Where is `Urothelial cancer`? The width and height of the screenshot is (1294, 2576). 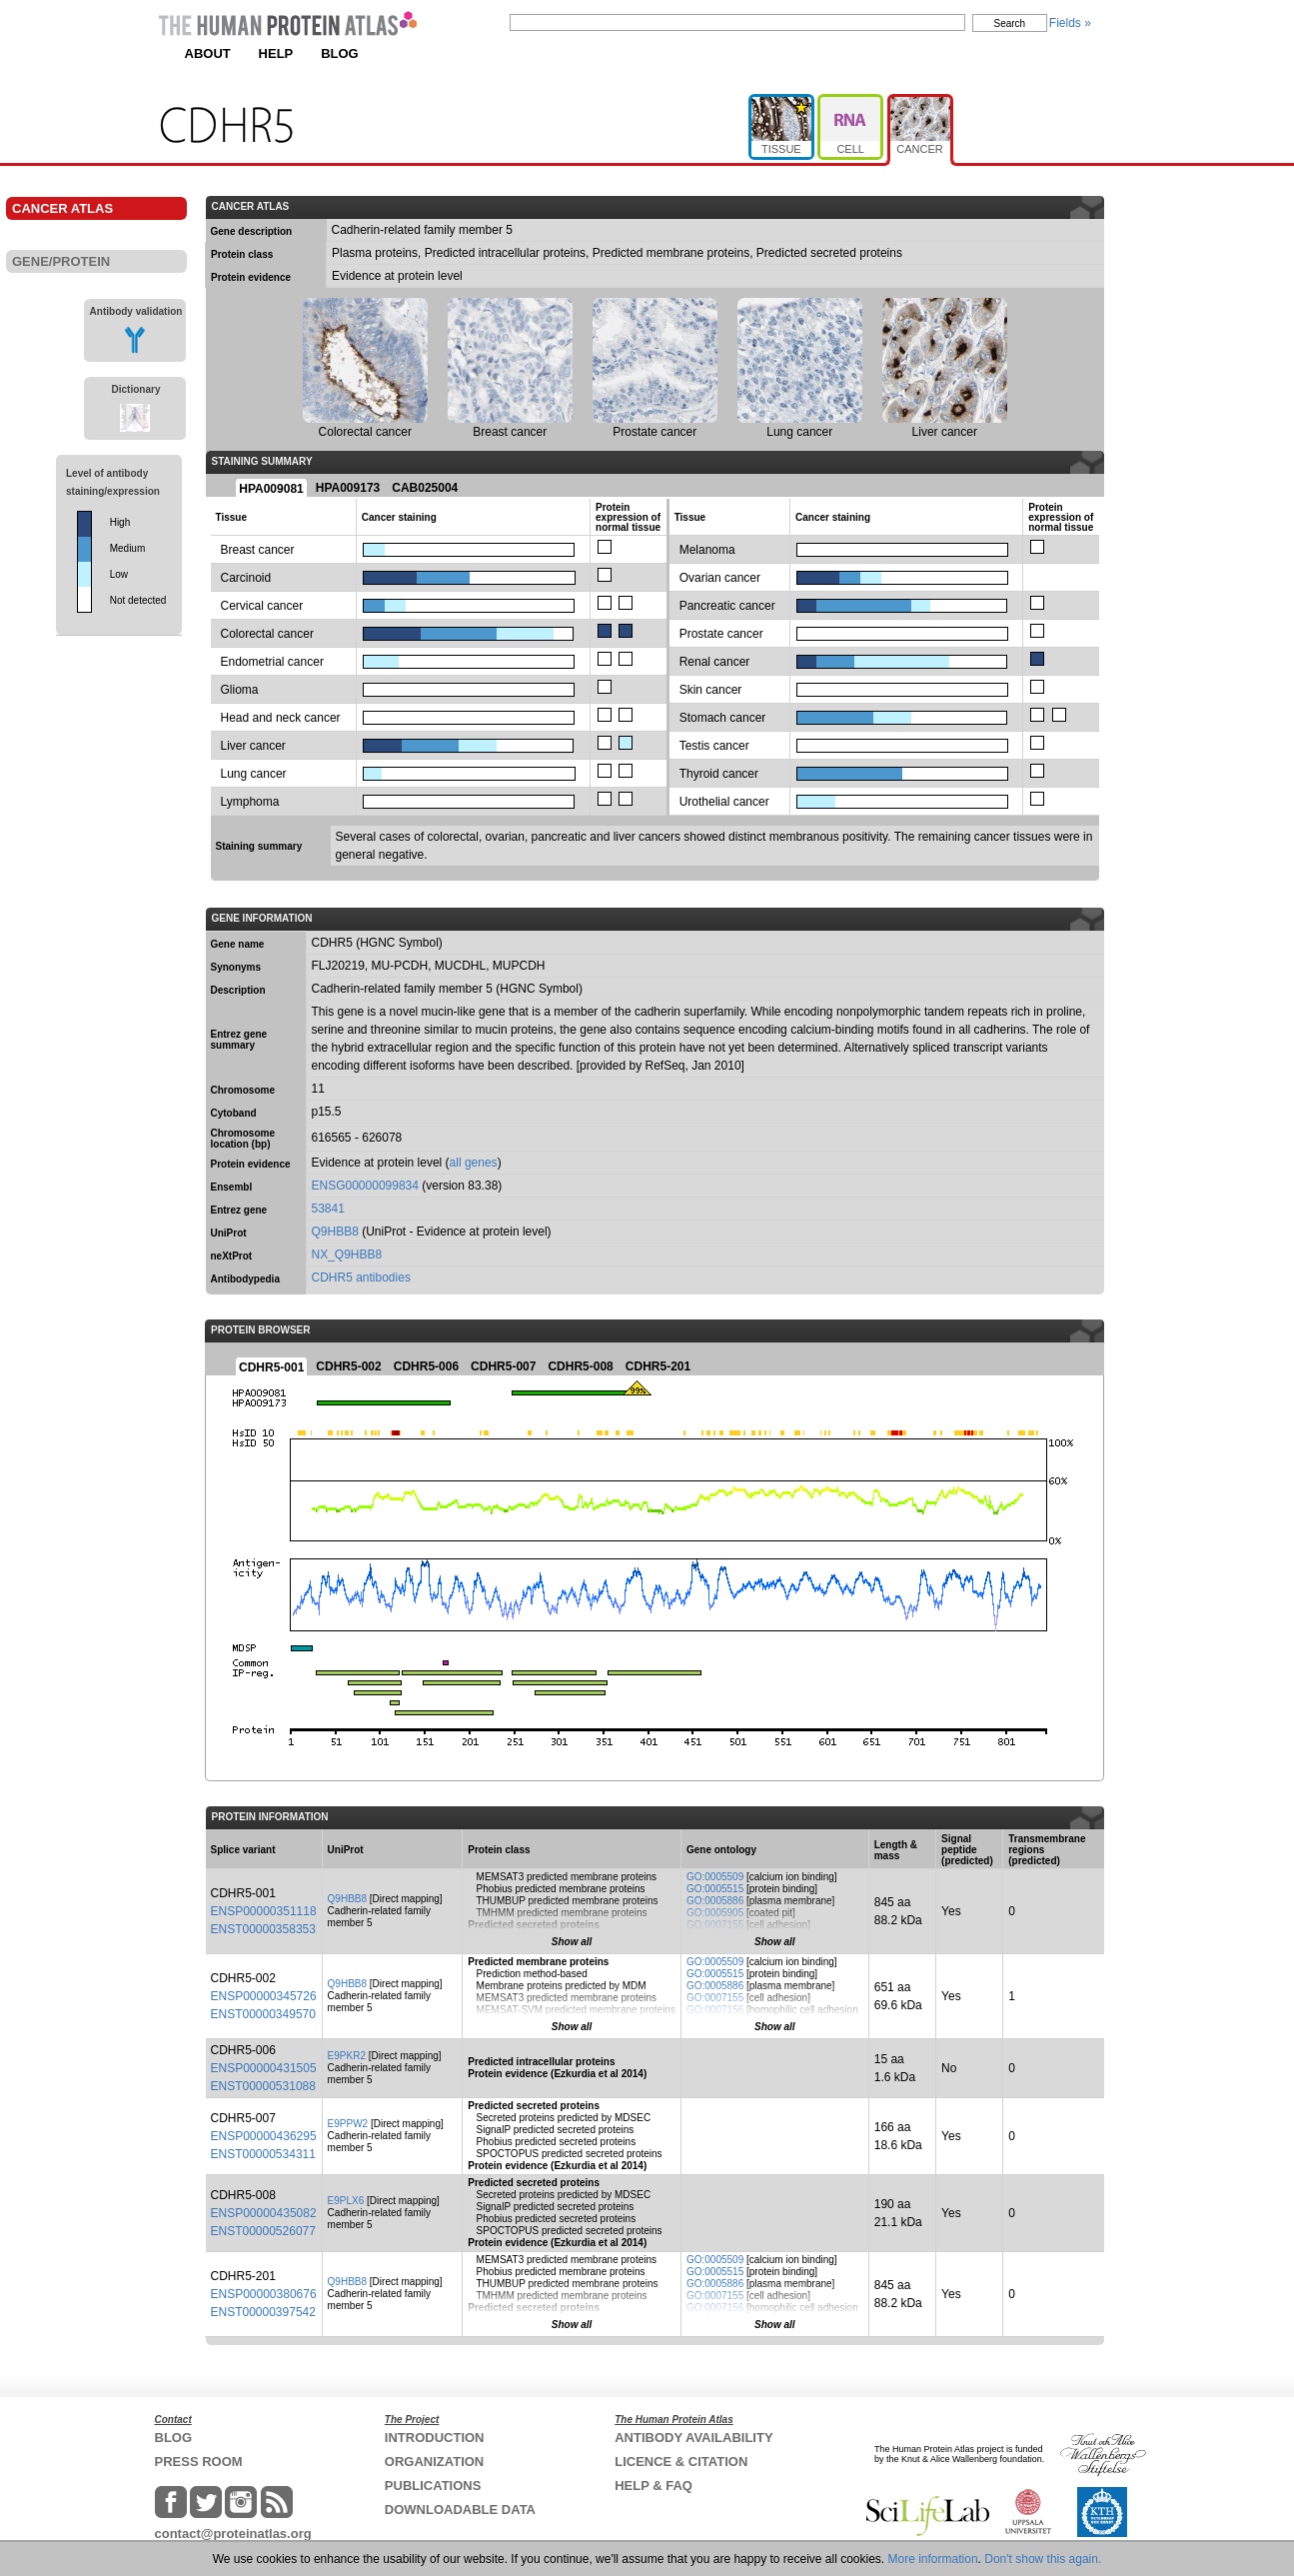 Urothelial cancer is located at coordinates (724, 802).